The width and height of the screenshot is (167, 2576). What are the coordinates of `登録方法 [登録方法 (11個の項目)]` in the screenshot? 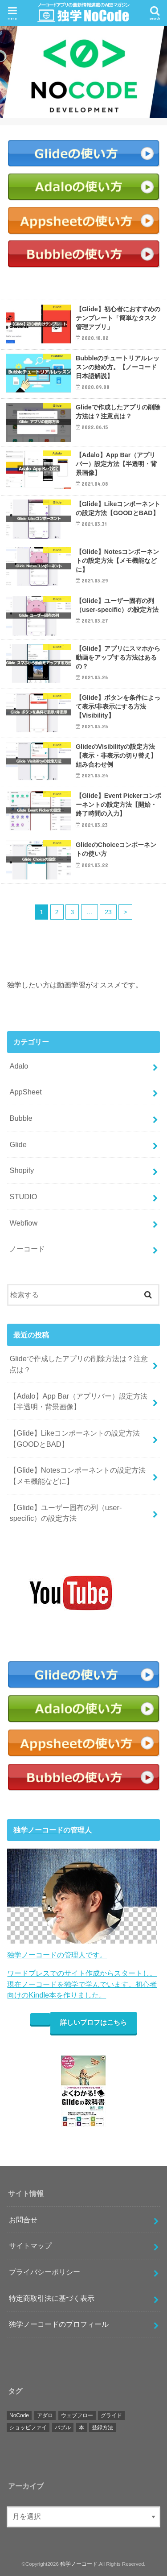 It's located at (102, 2427).